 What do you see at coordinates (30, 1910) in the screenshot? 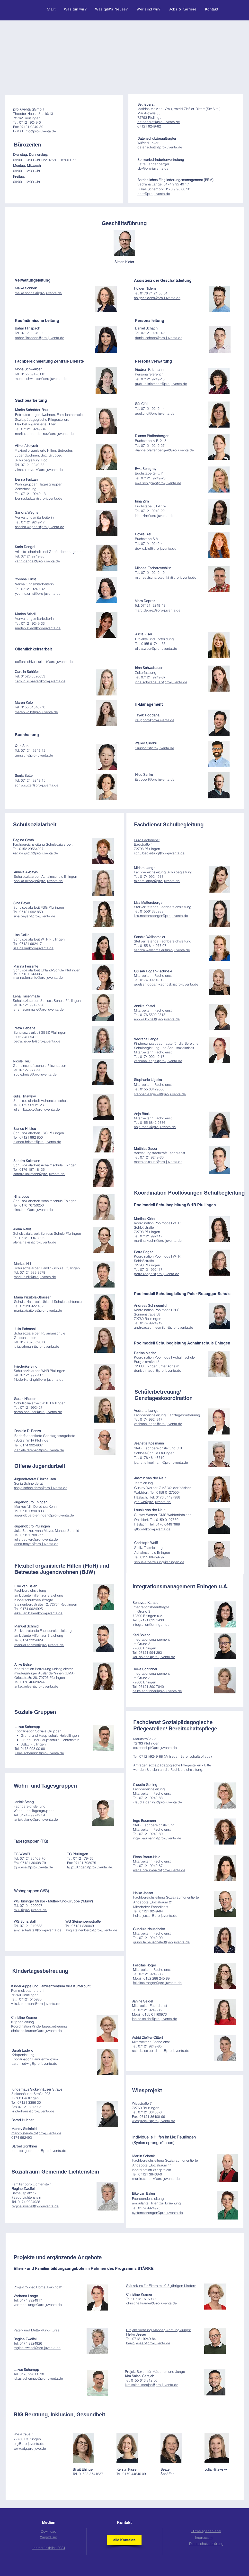
I see `muki@pro-juventa.de` at bounding box center [30, 1910].